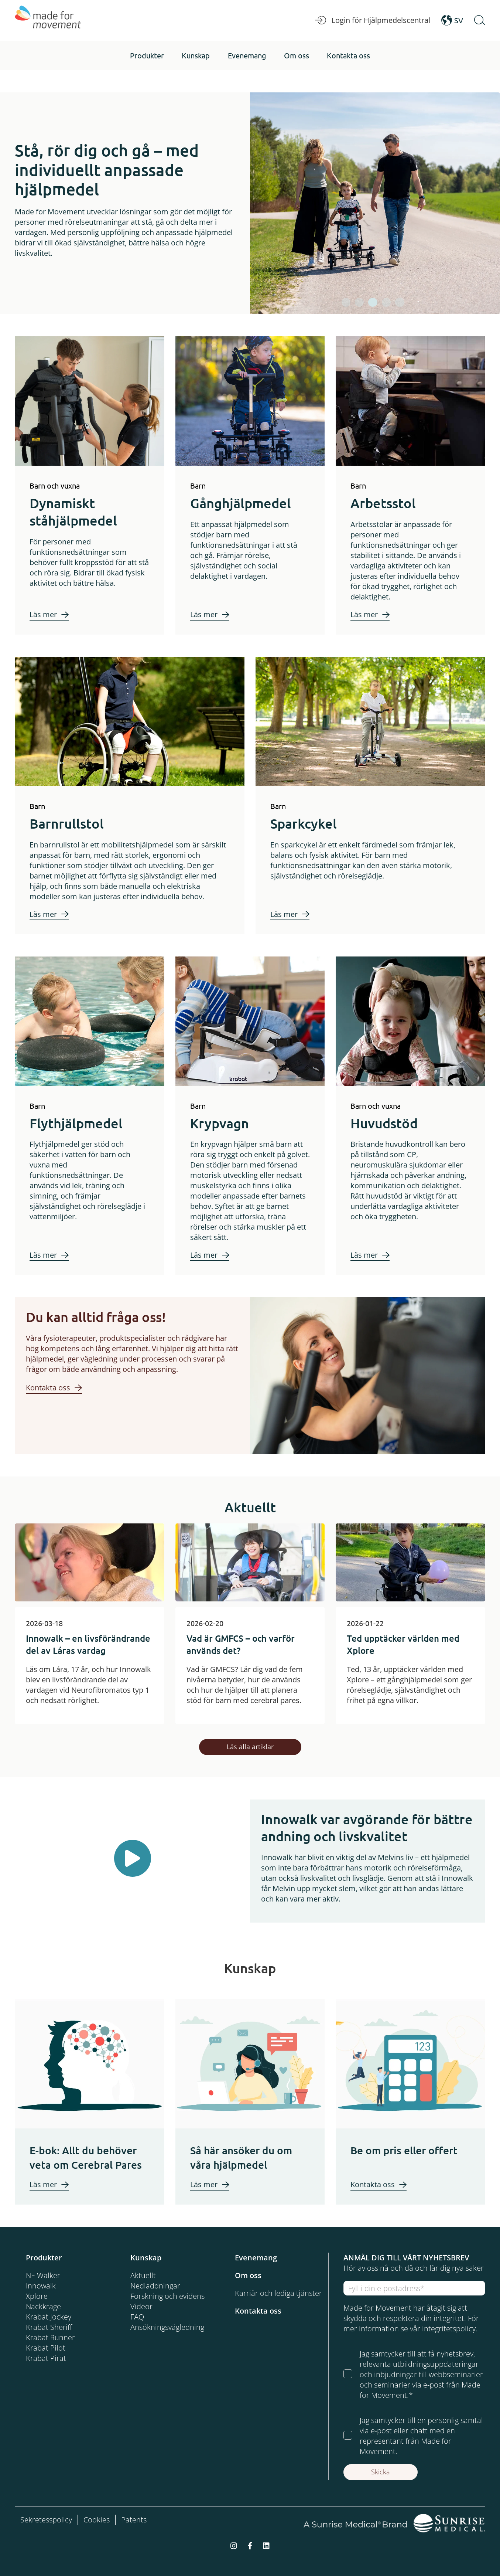 This screenshot has width=500, height=2576. Describe the element at coordinates (43, 2306) in the screenshot. I see `Nackkrage` at that location.